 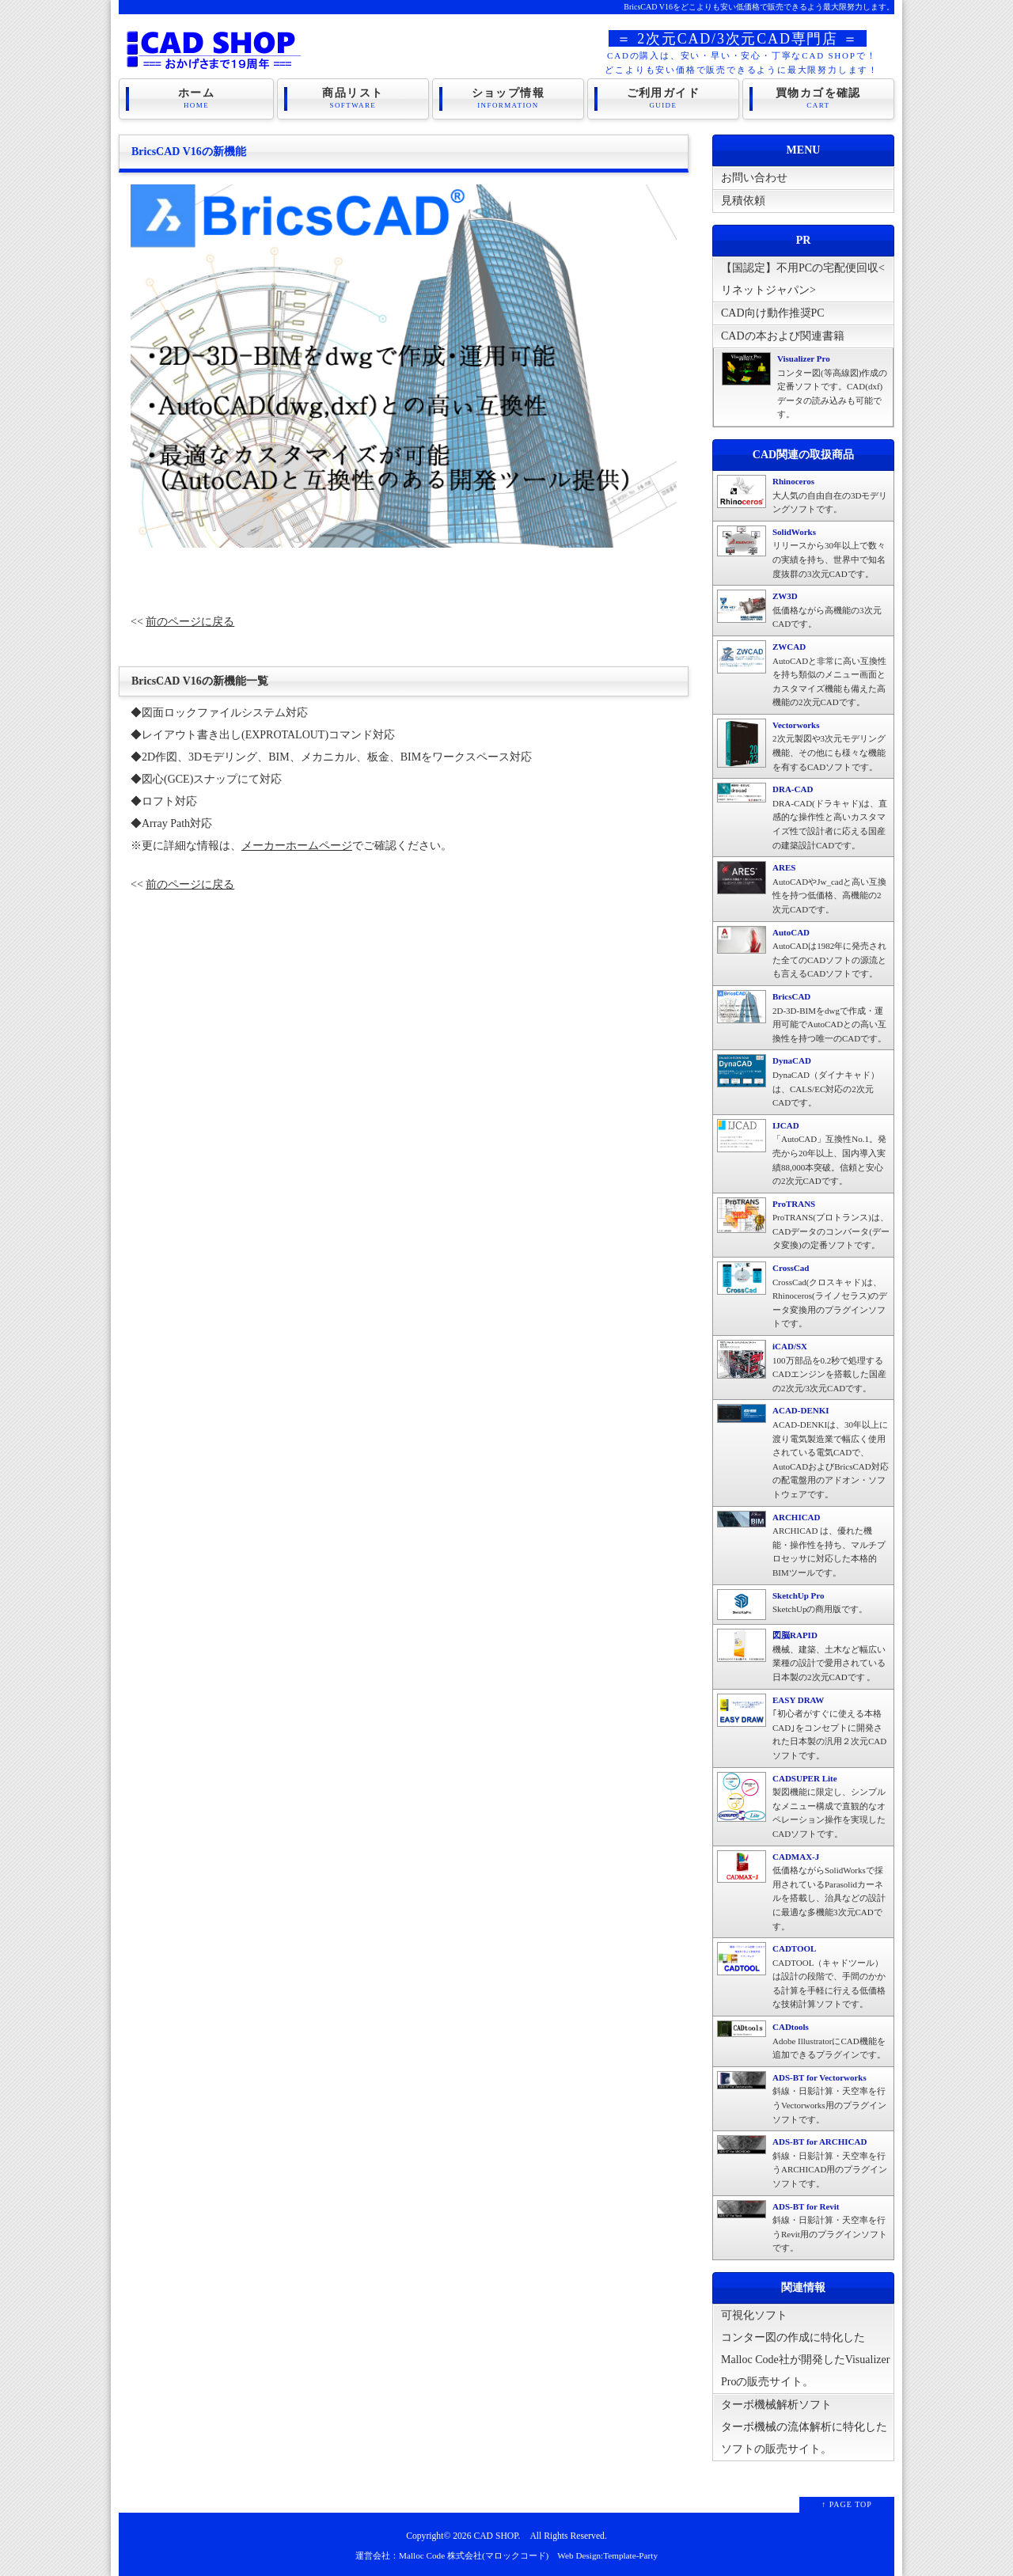 I want to click on CAD SHOP, so click(x=495, y=2536).